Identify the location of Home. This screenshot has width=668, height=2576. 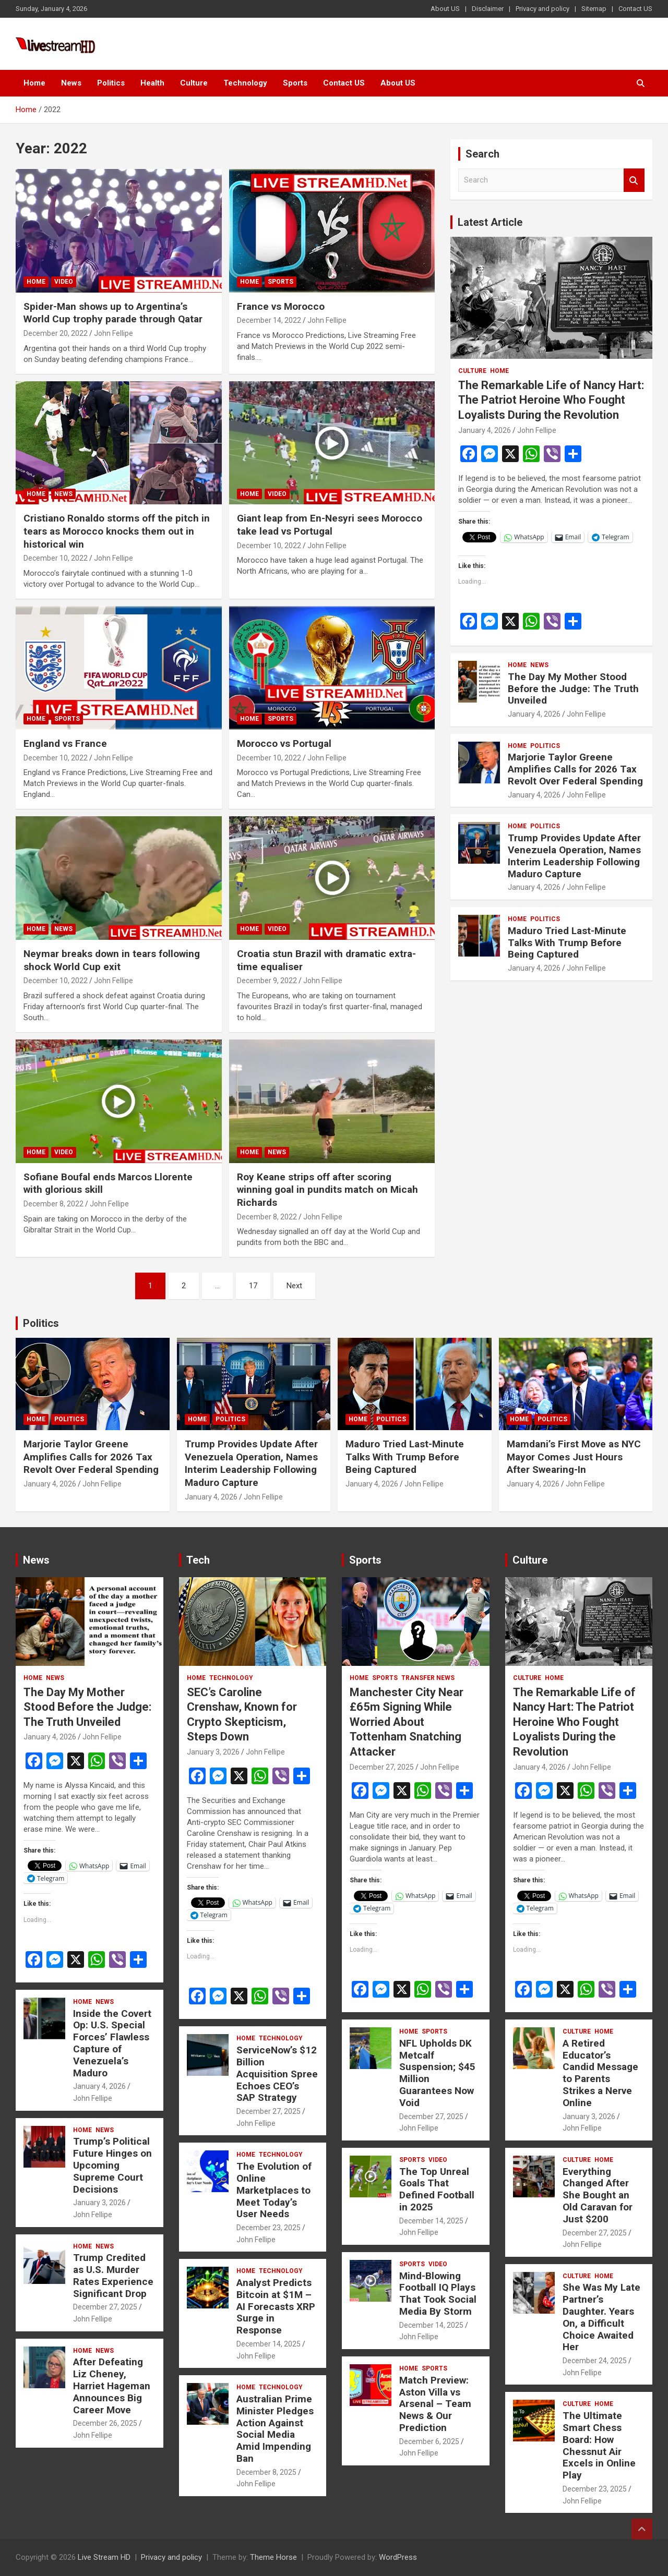
(34, 83).